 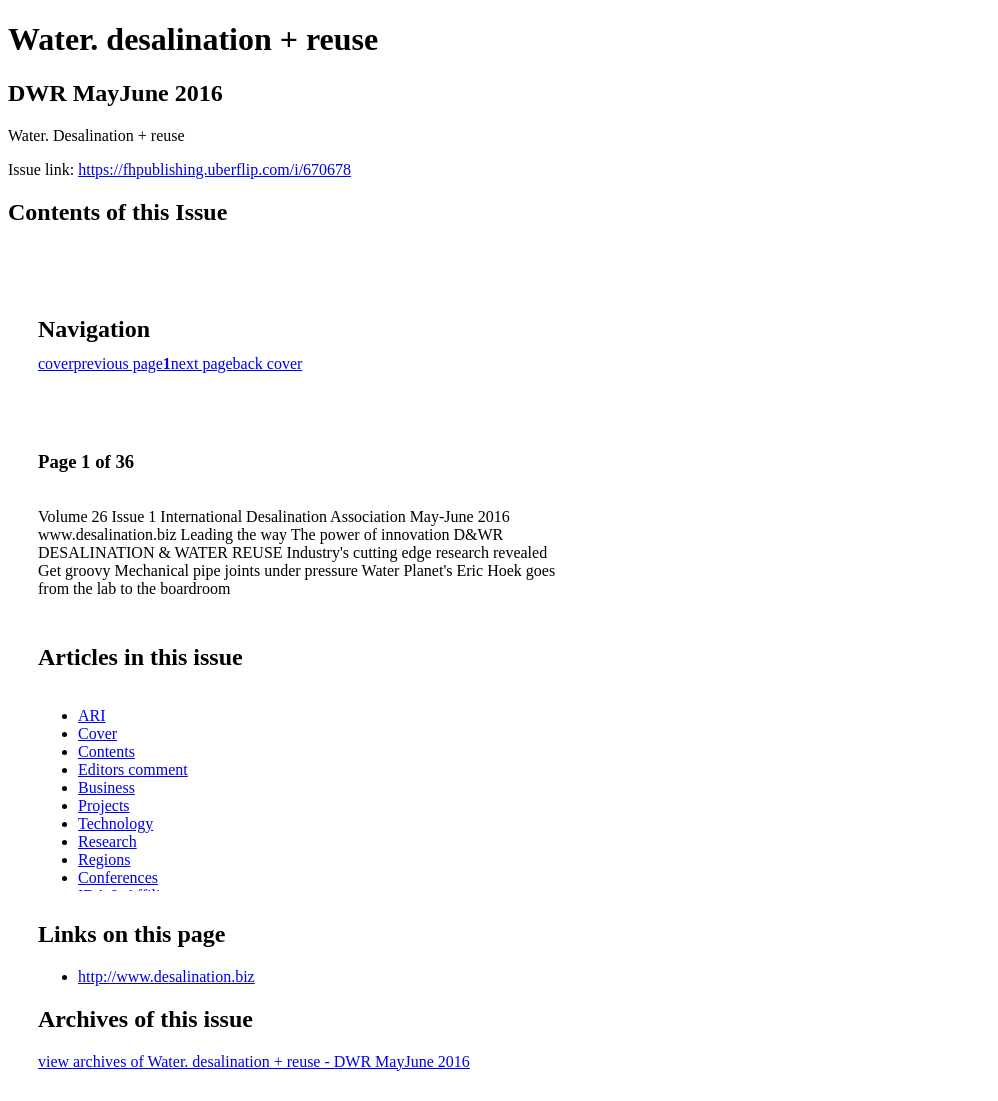 What do you see at coordinates (104, 859) in the screenshot?
I see `Regions` at bounding box center [104, 859].